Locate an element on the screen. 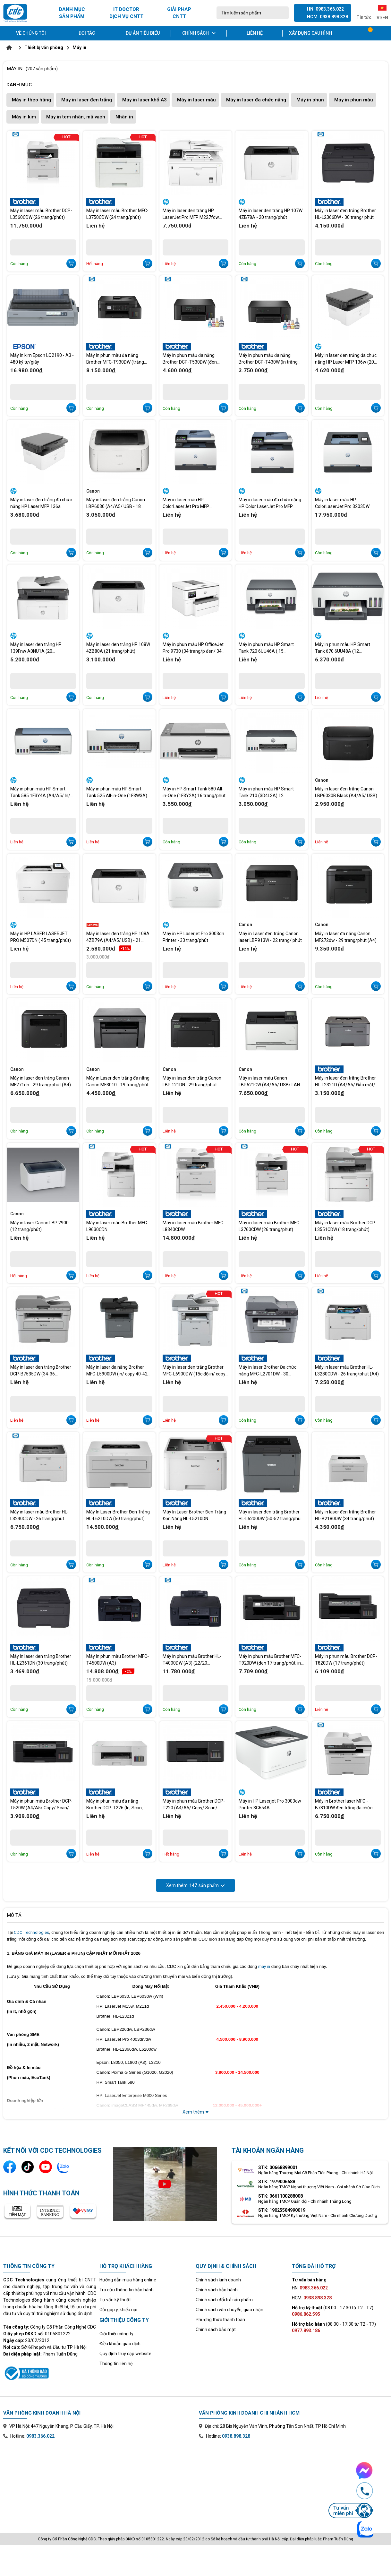 The image size is (391, 2576). Máy in laser đen trắng HP 108W 4ZB80A (21 trang/phút) is located at coordinates (118, 648).